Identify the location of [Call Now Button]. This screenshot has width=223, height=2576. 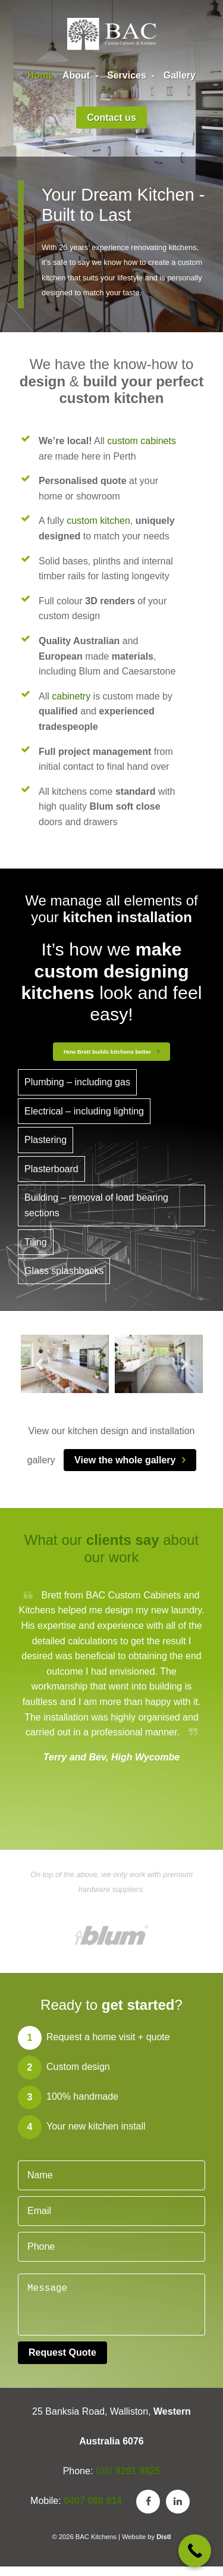
(194, 2550).